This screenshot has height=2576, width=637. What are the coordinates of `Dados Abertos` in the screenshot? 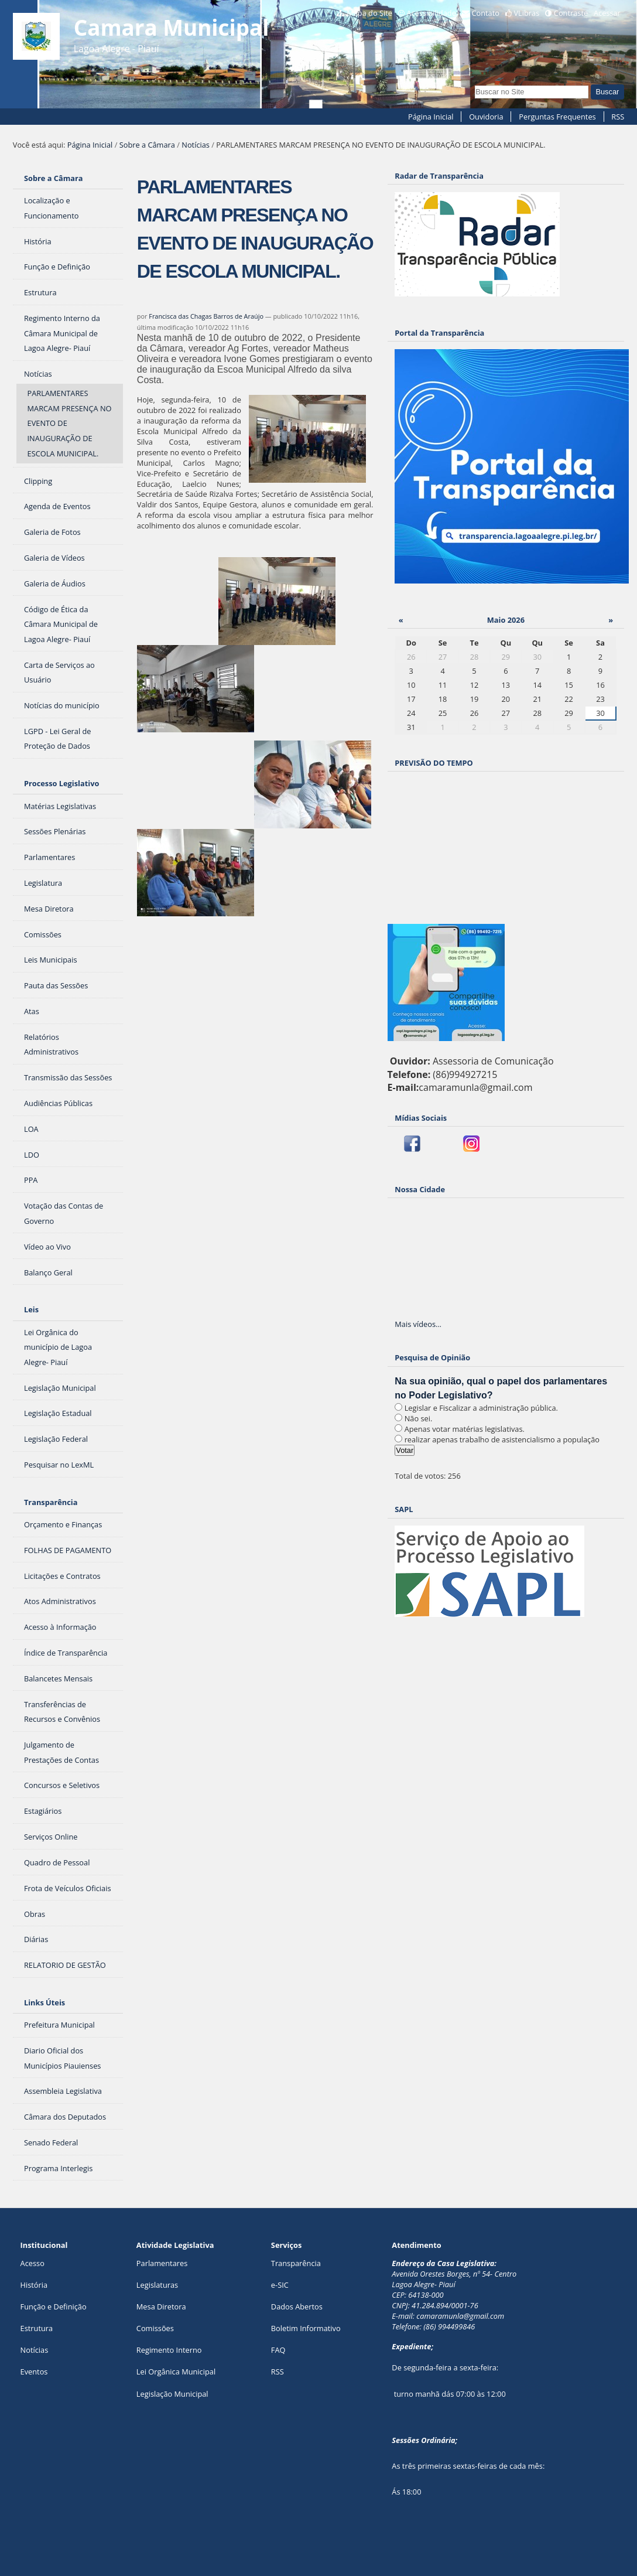 It's located at (297, 2306).